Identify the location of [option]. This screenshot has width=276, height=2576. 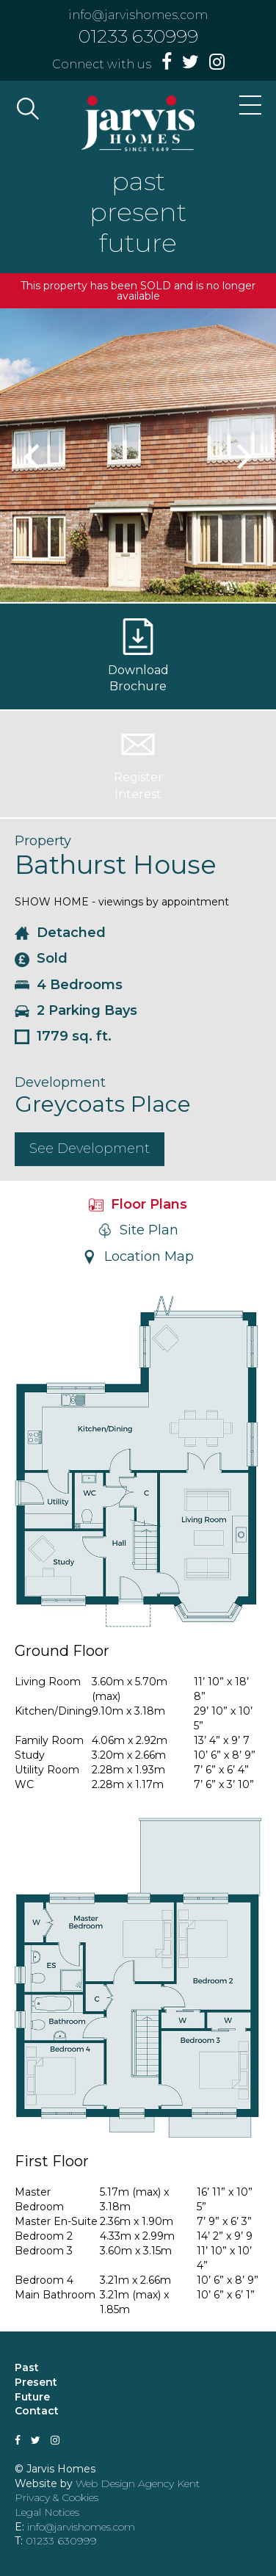
(138, 455).